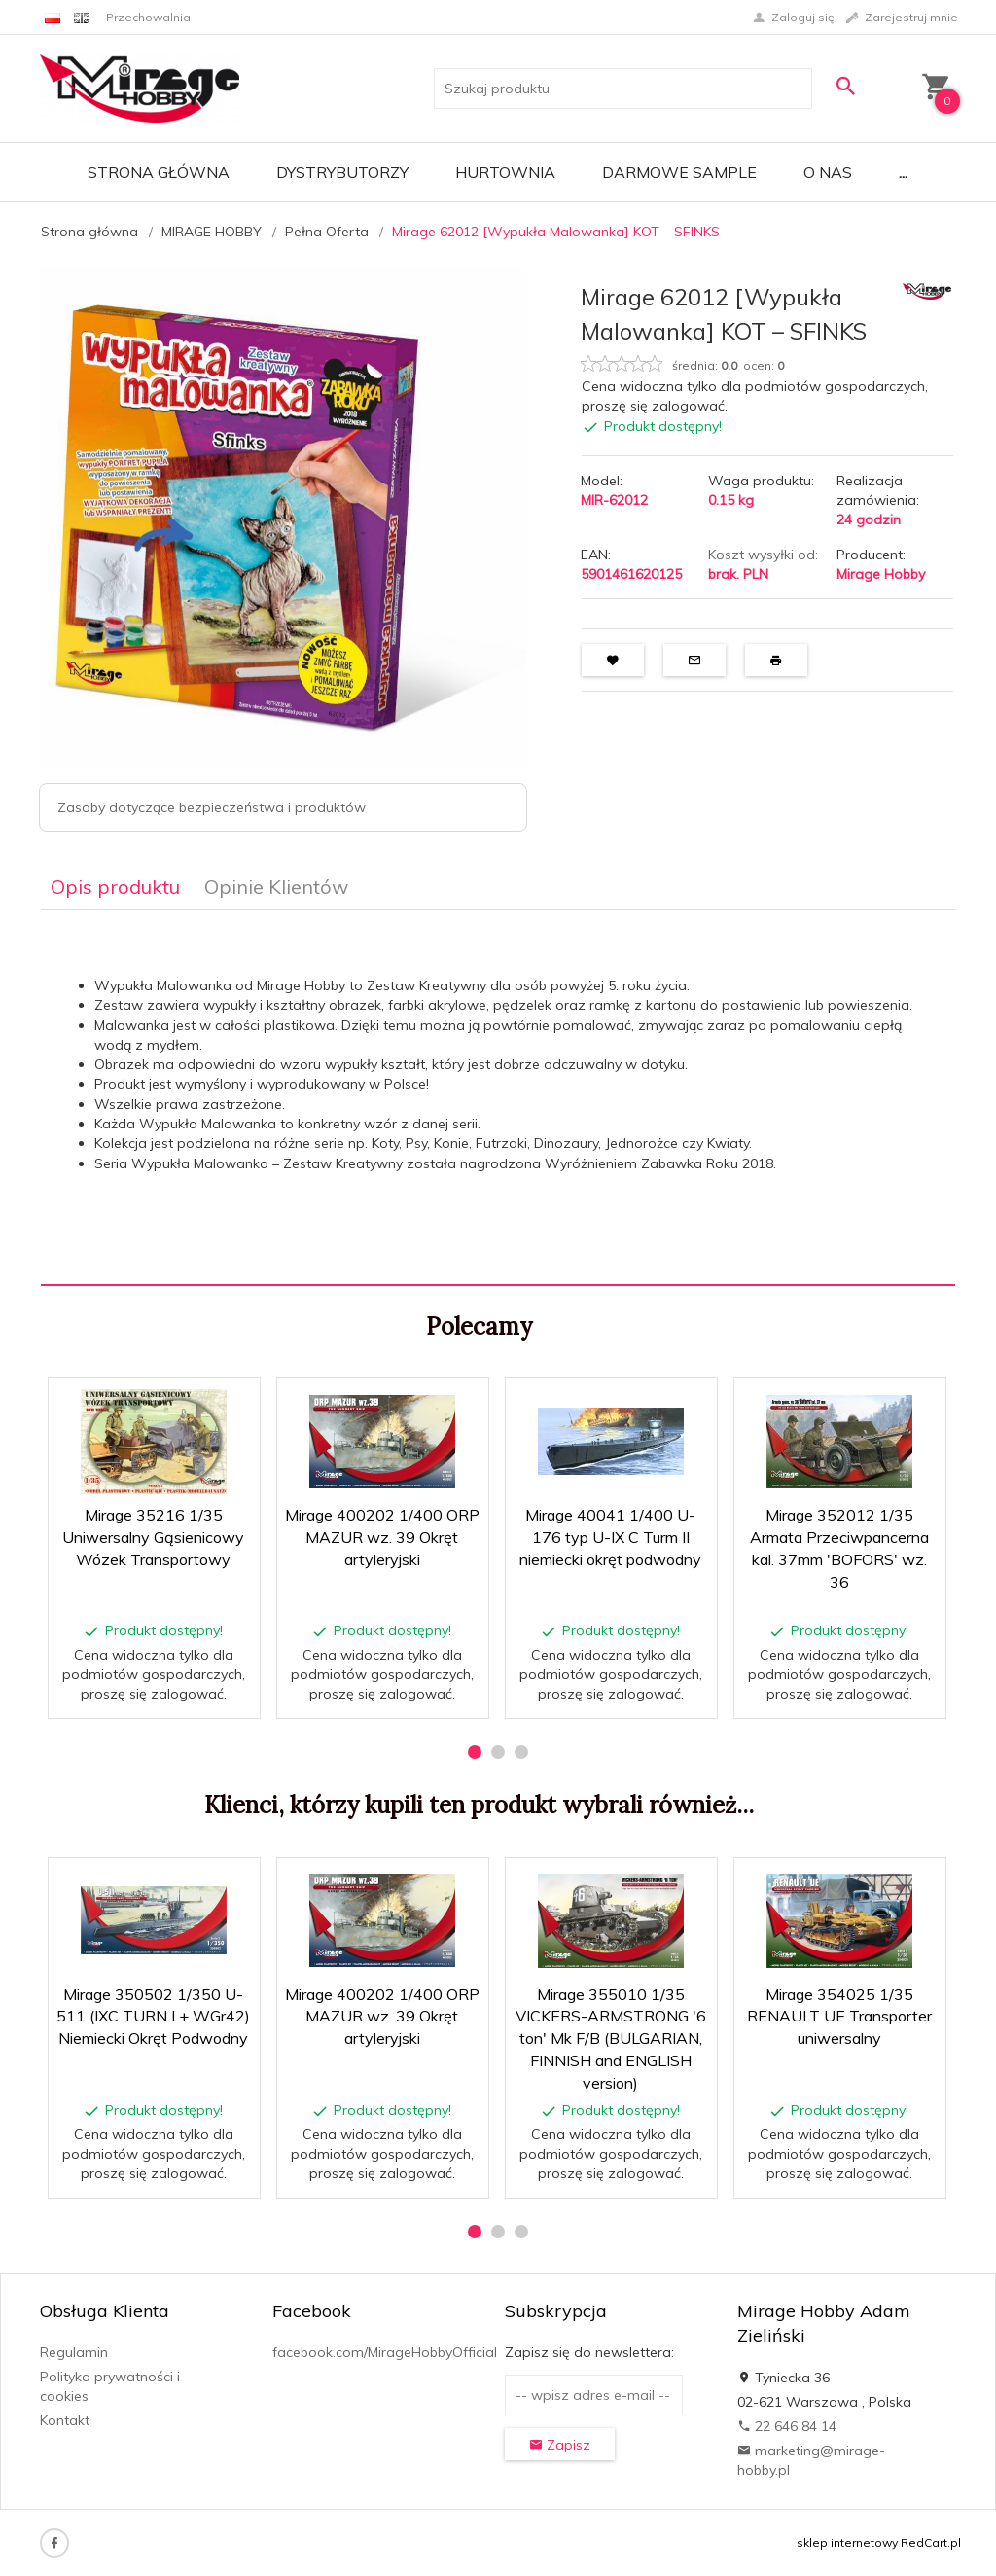 The height and width of the screenshot is (2576, 996). What do you see at coordinates (786, 2426) in the screenshot?
I see `22 646 84 14` at bounding box center [786, 2426].